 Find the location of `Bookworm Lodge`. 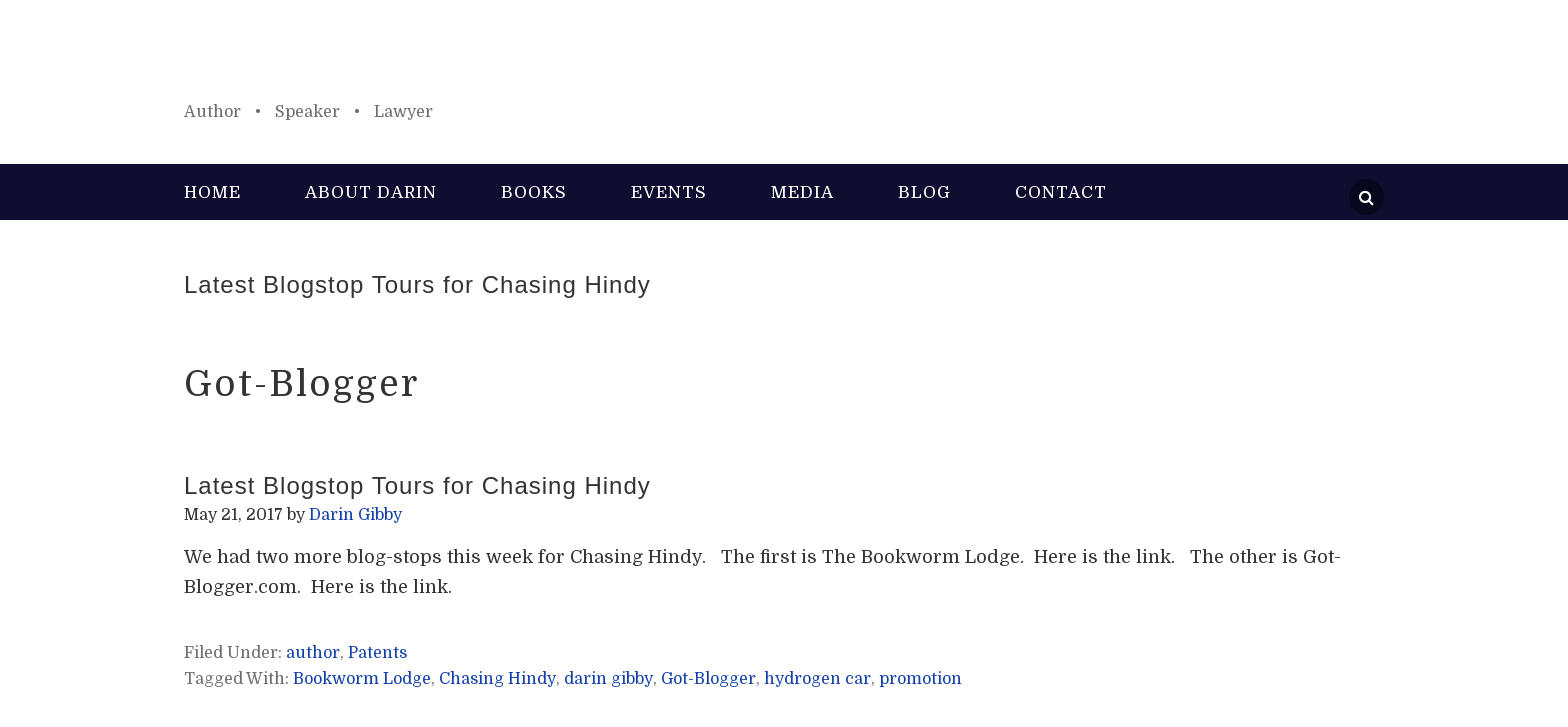

Bookworm Lodge is located at coordinates (362, 679).